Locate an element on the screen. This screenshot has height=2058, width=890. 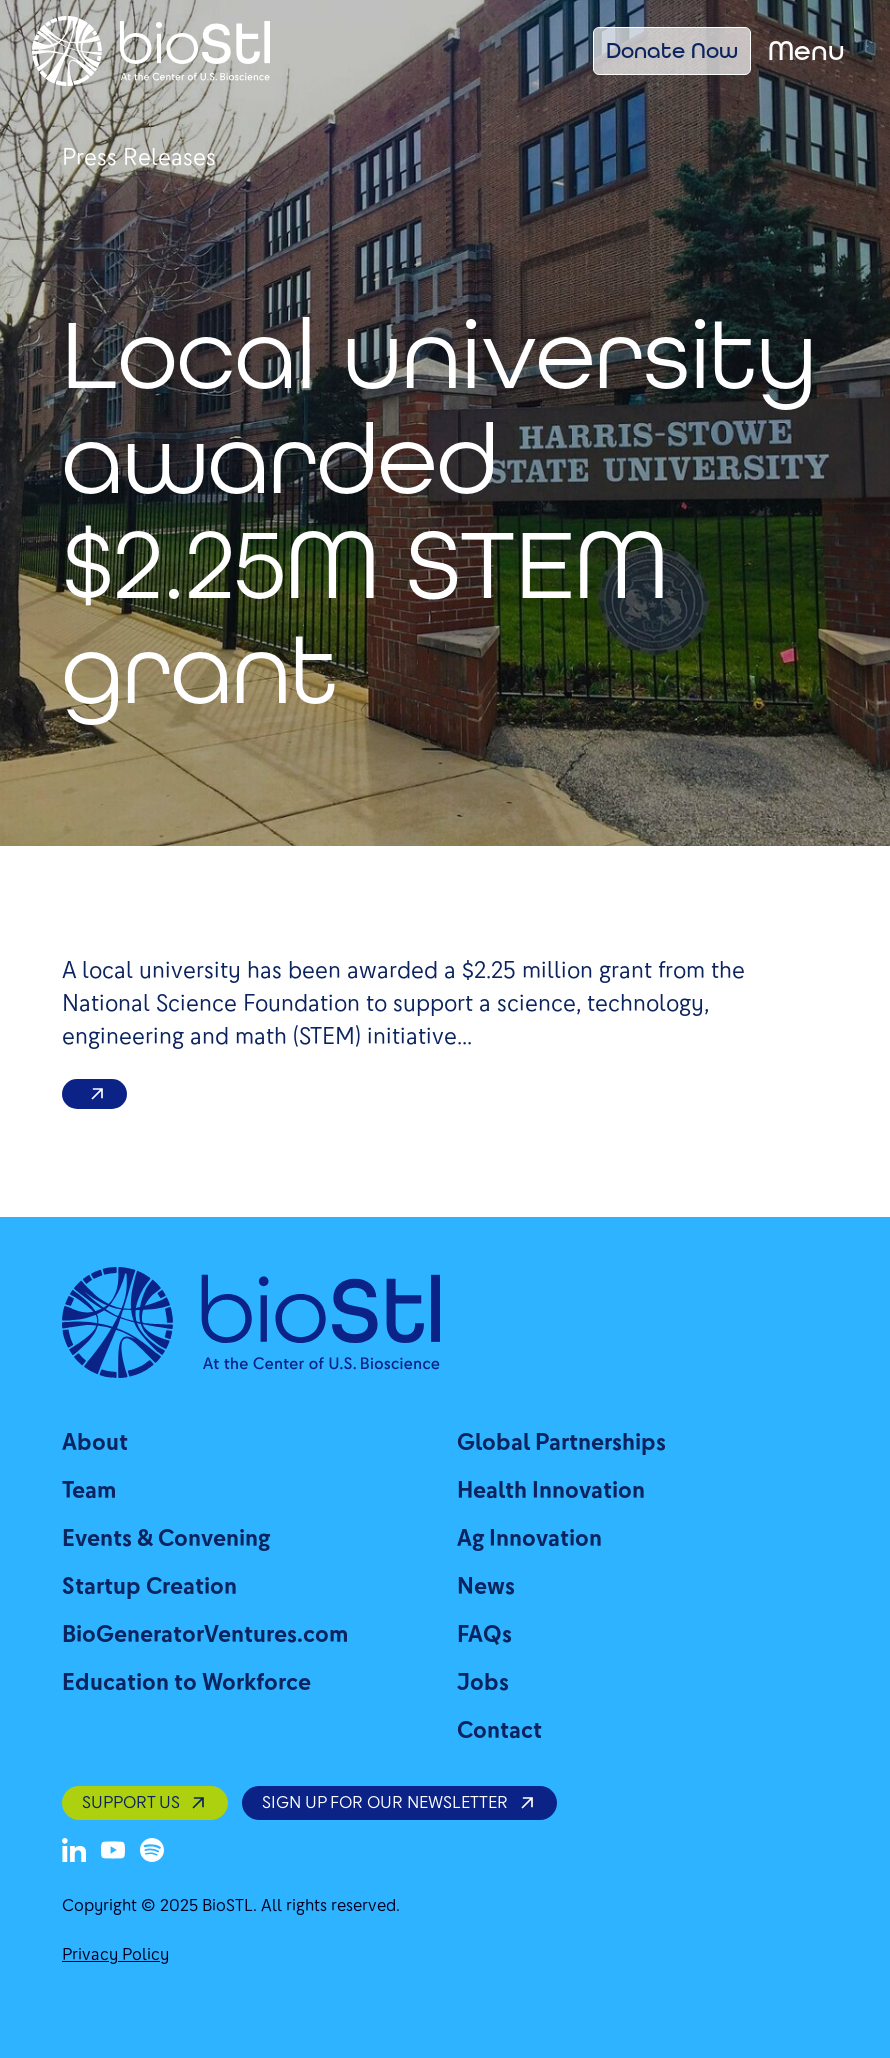
Events & Convening is located at coordinates (166, 1538).